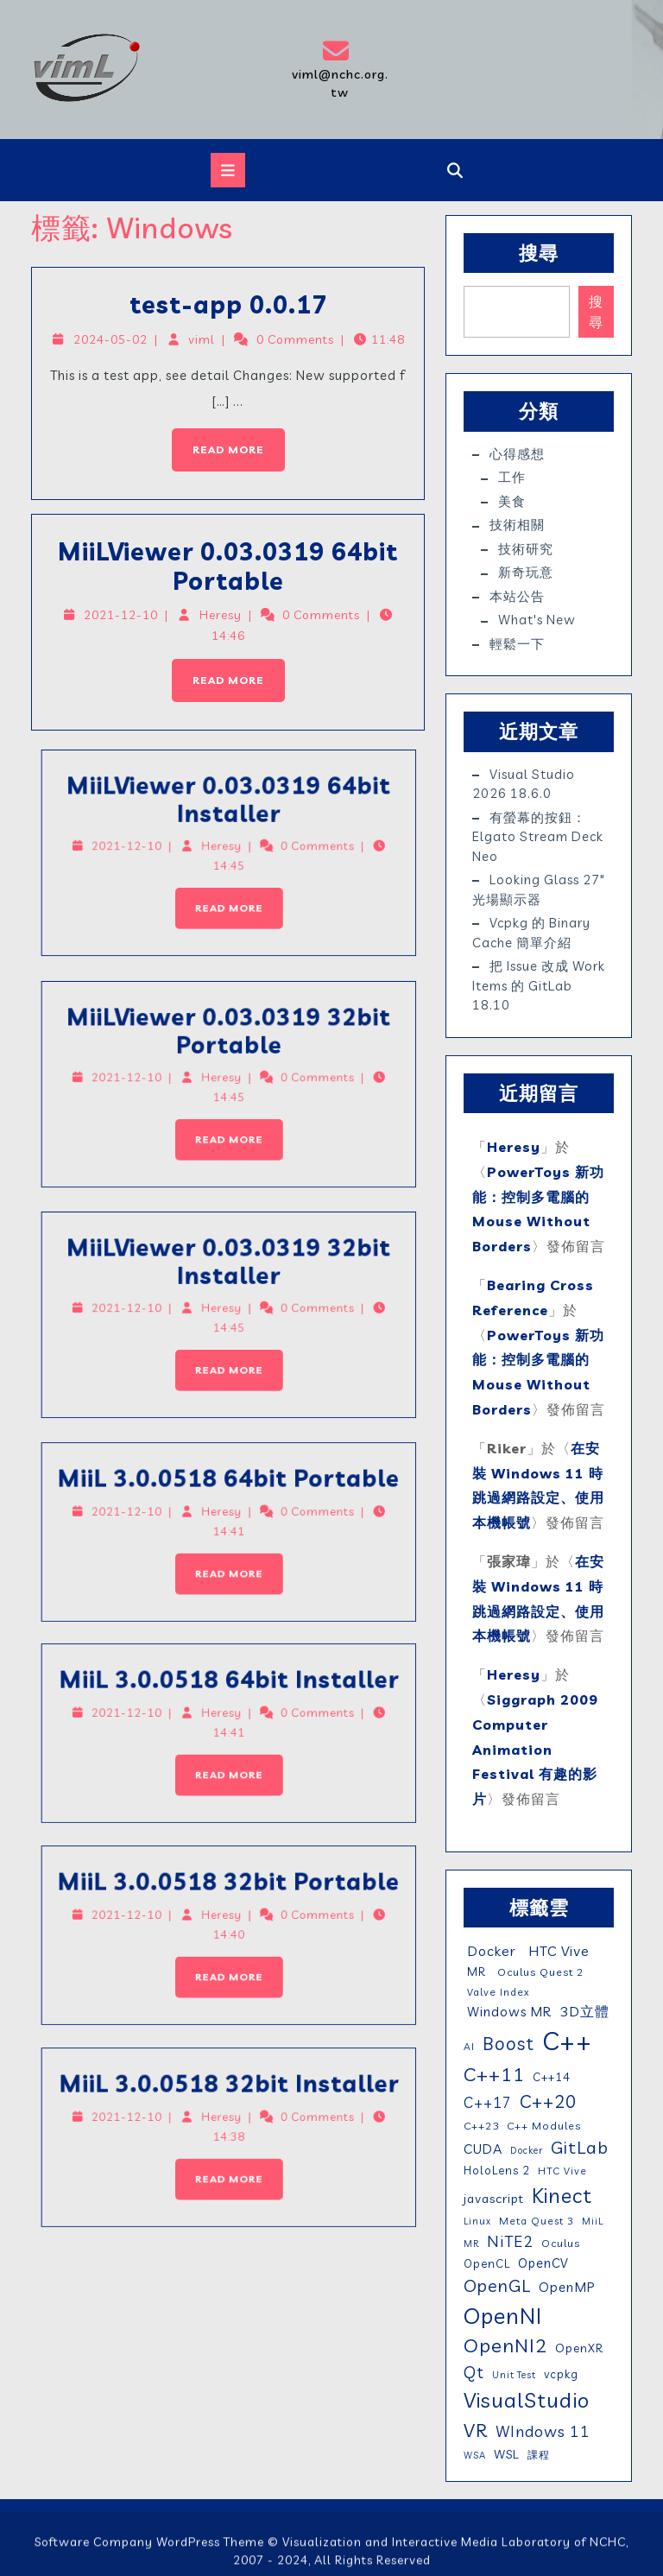 The image size is (663, 2576). What do you see at coordinates (538, 985) in the screenshot?
I see `把 issue 改成 work items 的 GitLab 18.10` at bounding box center [538, 985].